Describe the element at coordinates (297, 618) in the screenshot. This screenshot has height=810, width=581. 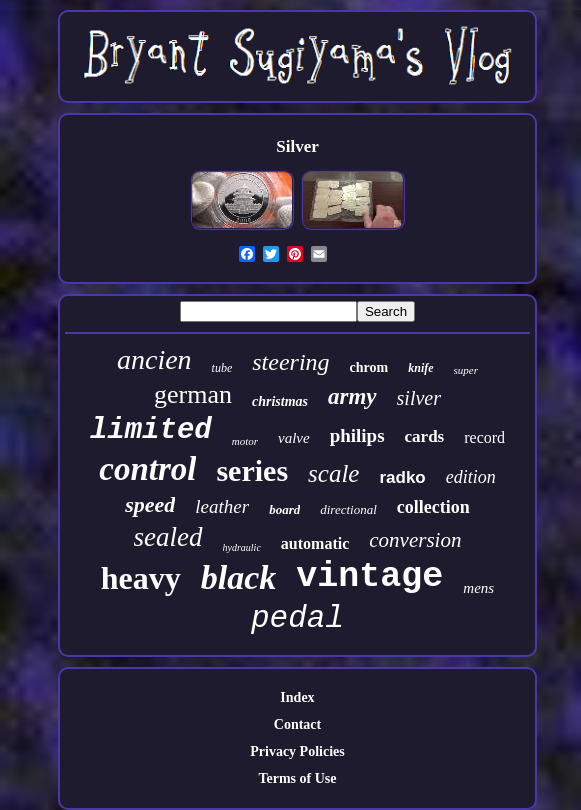
I see `pedal` at that location.